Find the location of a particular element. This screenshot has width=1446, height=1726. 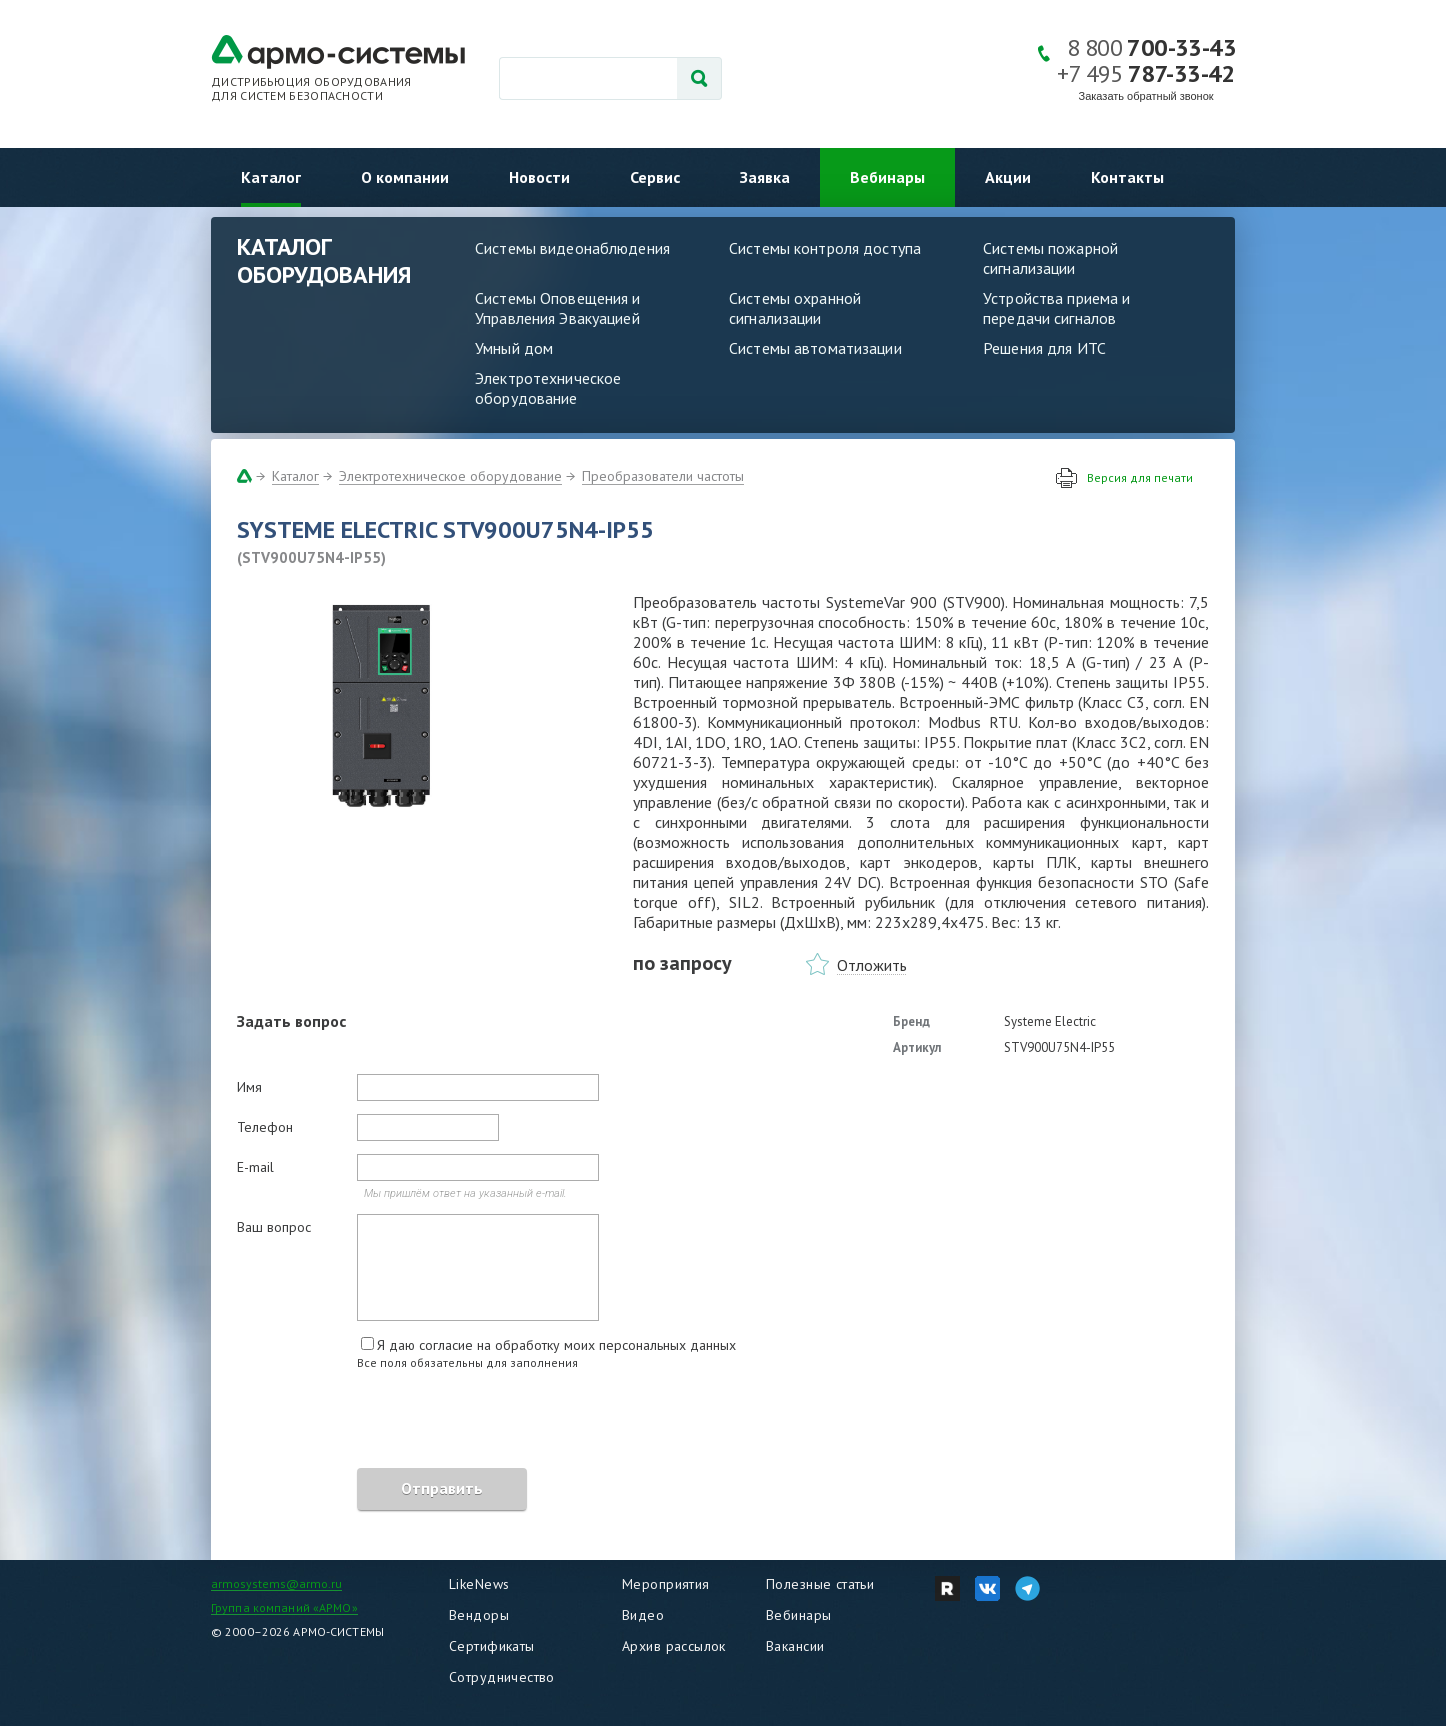

Сертификаты is located at coordinates (492, 1646).